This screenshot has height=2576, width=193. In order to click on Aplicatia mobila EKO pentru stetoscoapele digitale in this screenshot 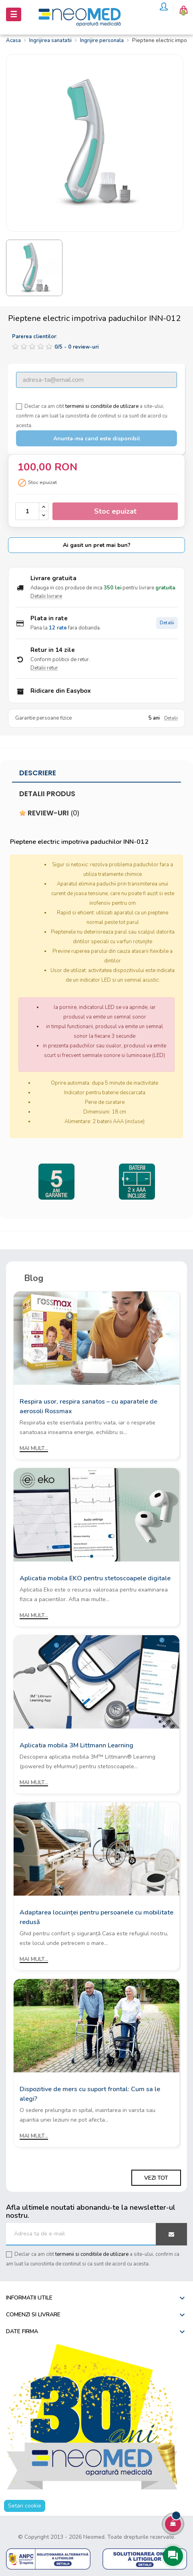, I will do `click(95, 1578)`.